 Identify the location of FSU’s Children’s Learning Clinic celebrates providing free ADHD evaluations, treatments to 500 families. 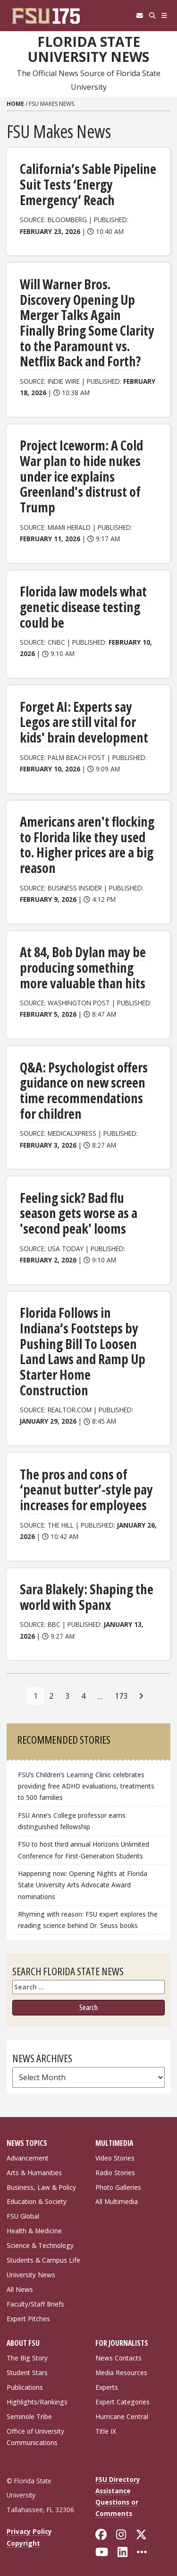
(86, 1786).